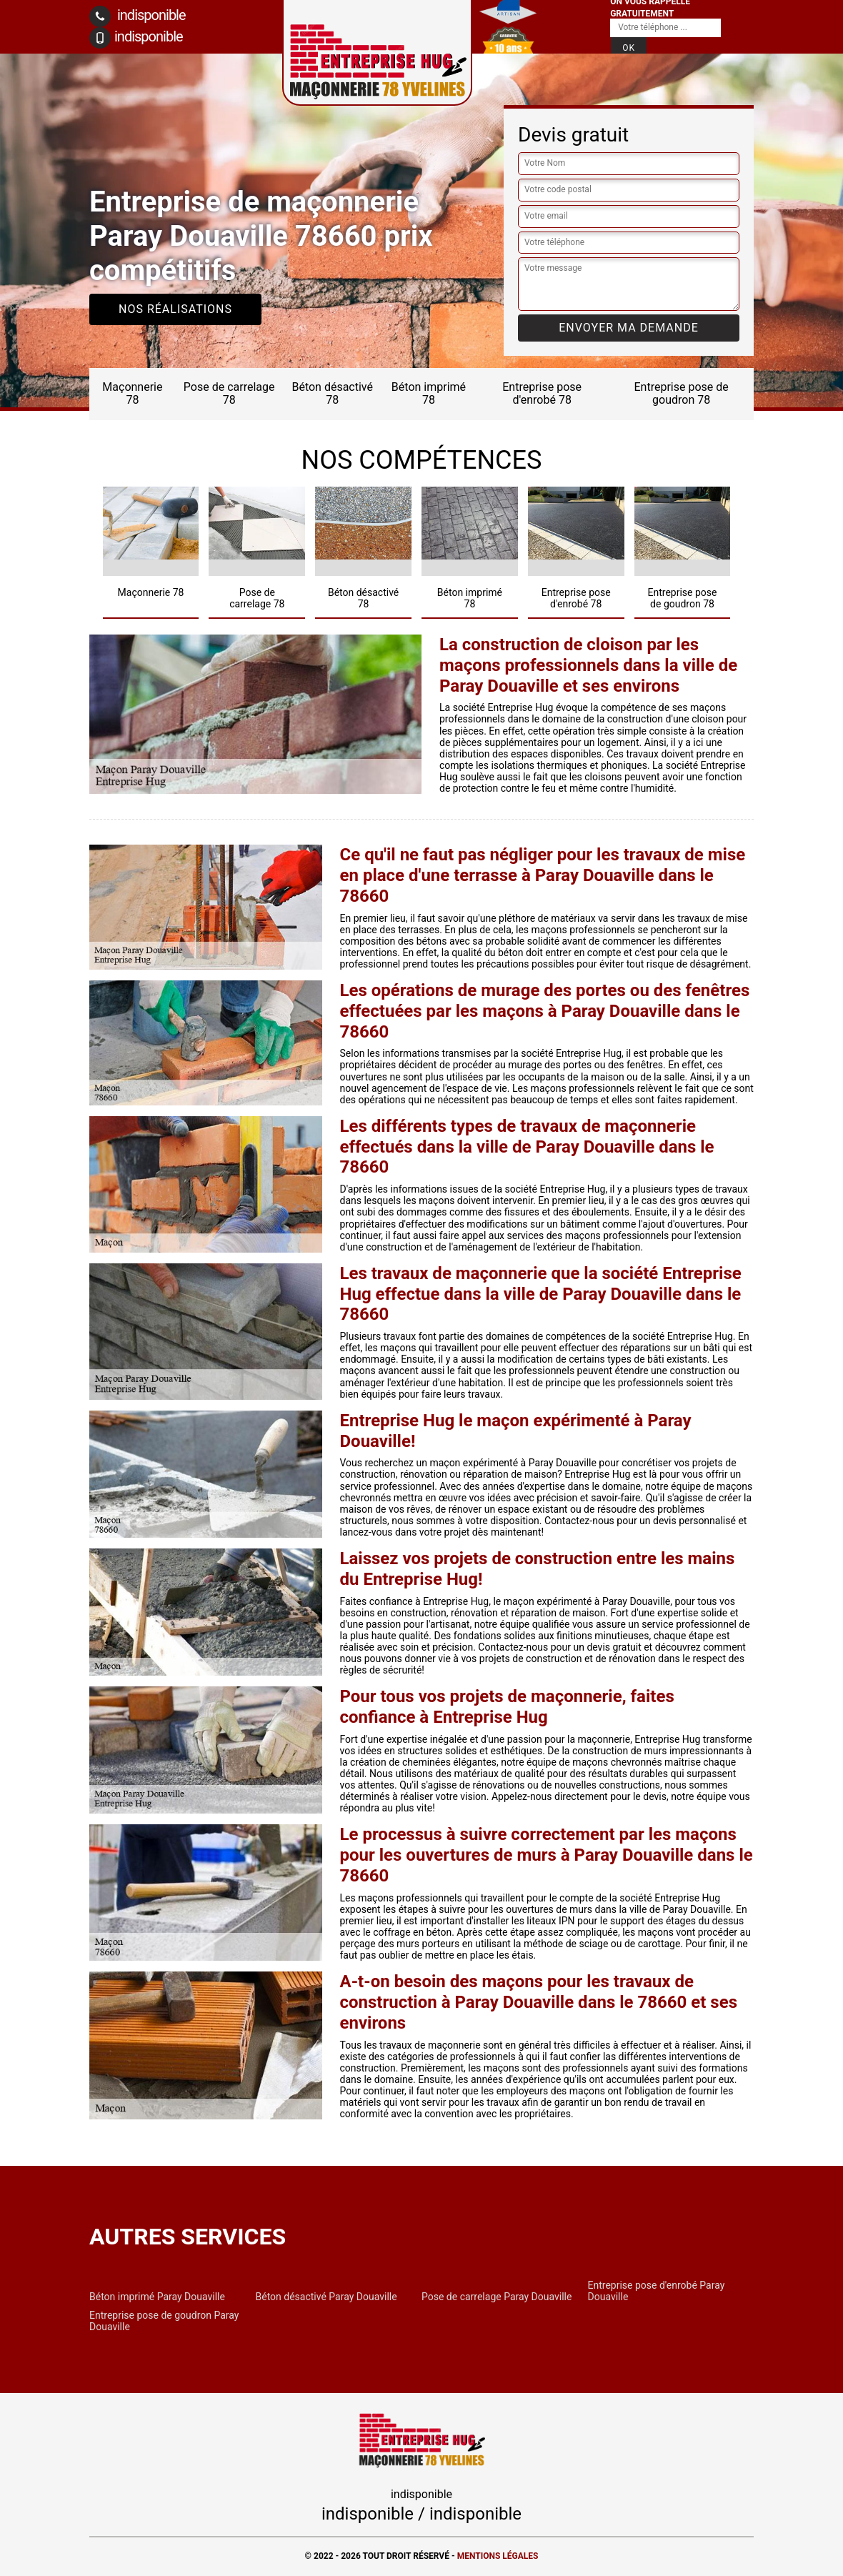 This screenshot has width=843, height=2576. What do you see at coordinates (332, 393) in the screenshot?
I see `Béton désactivé 78` at bounding box center [332, 393].